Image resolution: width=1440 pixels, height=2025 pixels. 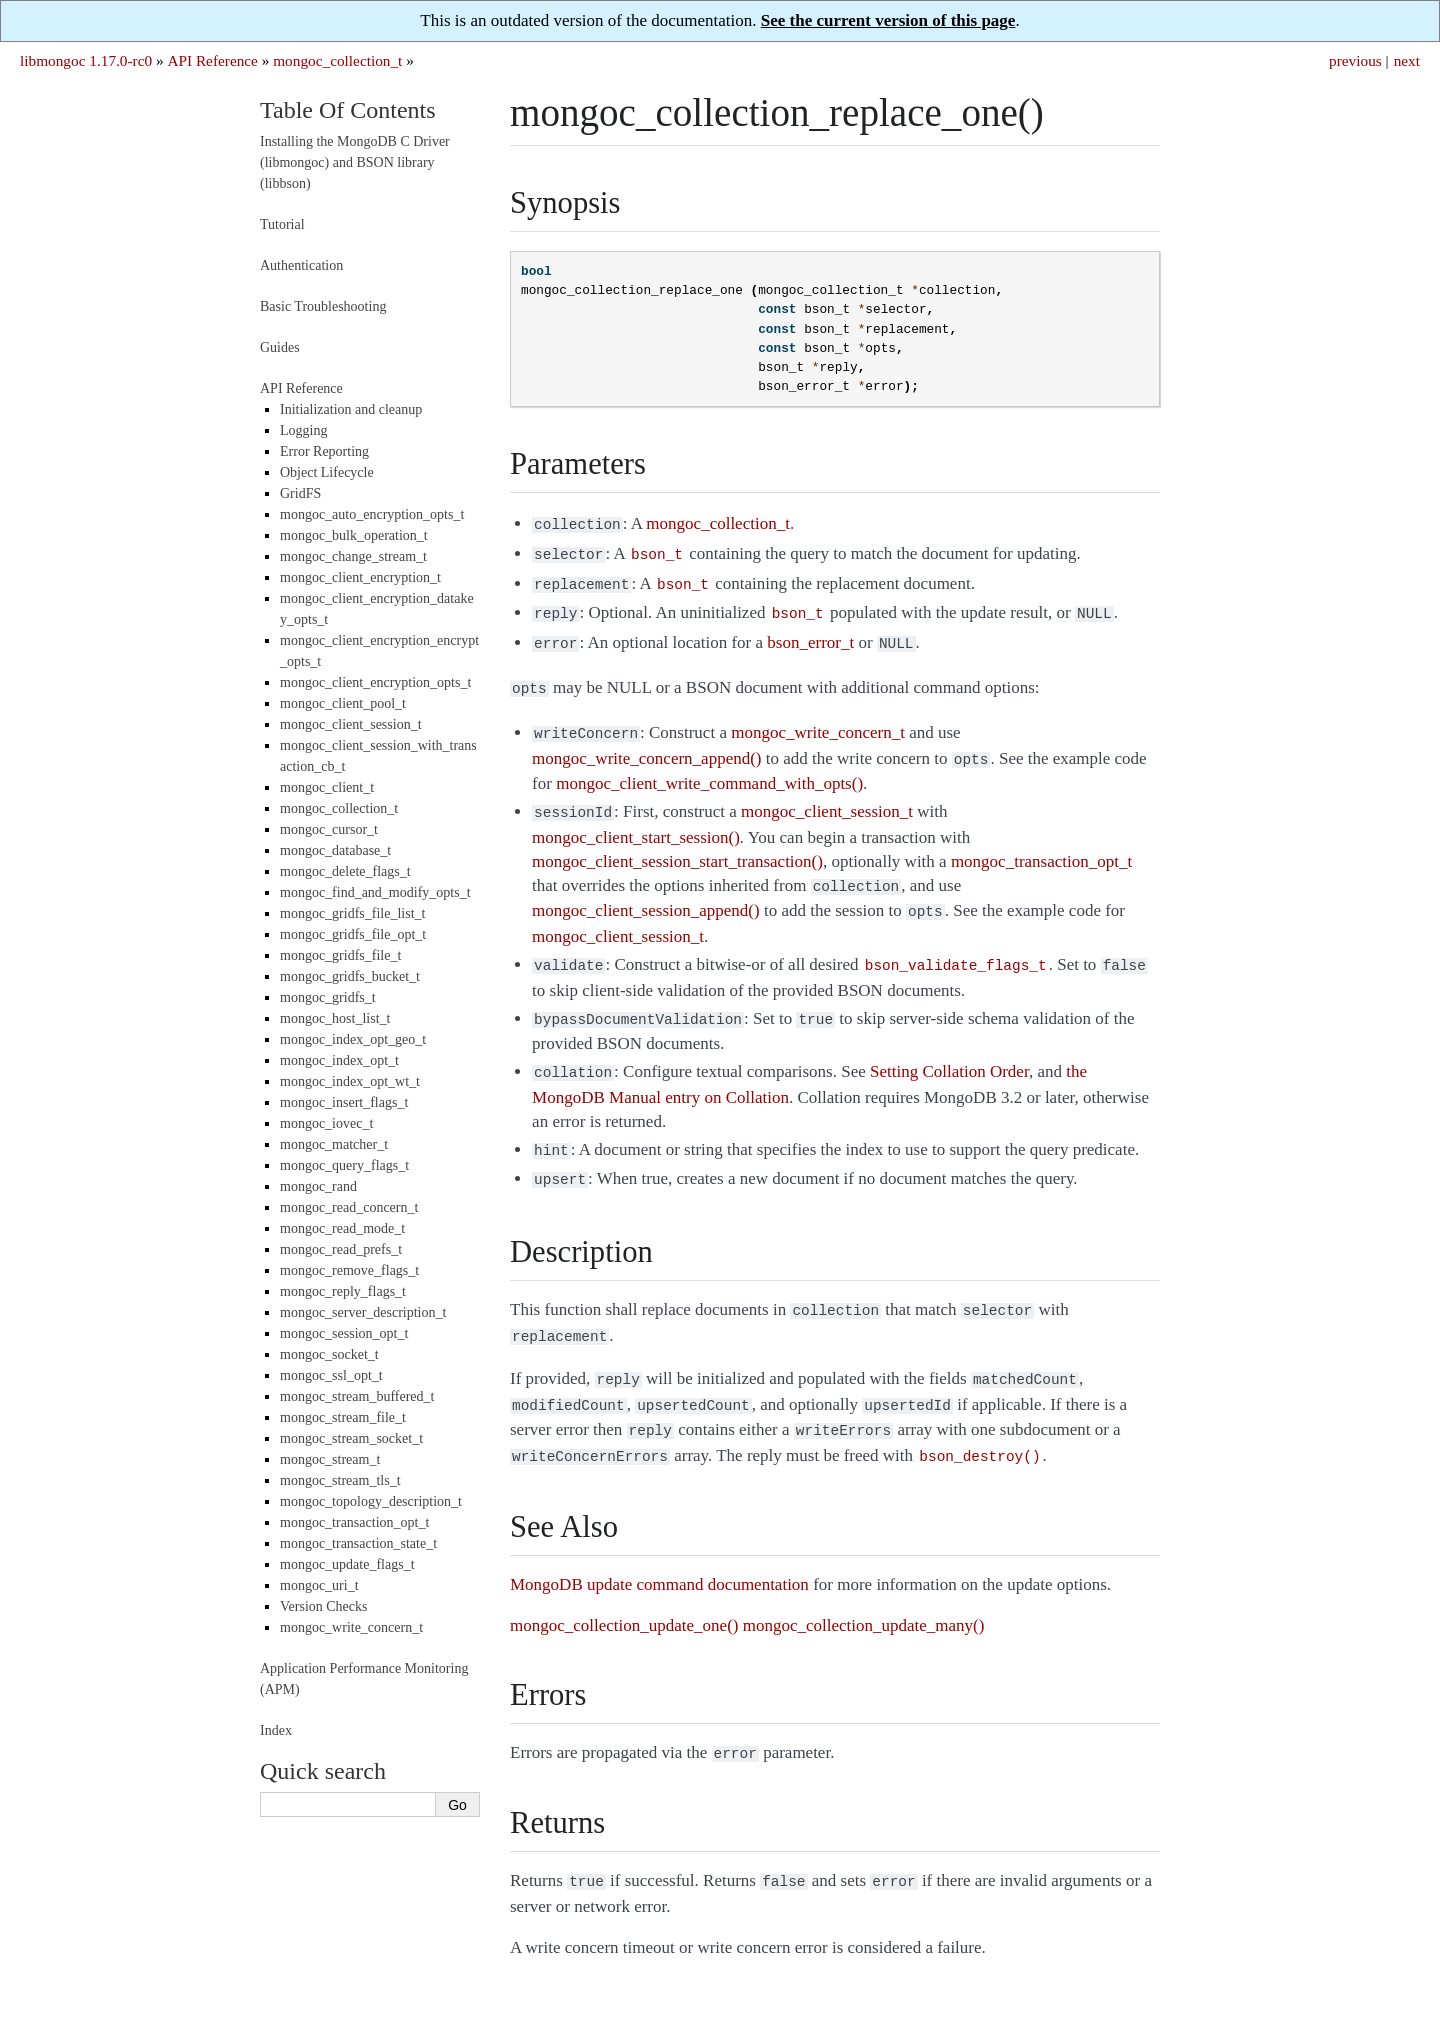 I want to click on mongoc_socket_t, so click(x=329, y=1354).